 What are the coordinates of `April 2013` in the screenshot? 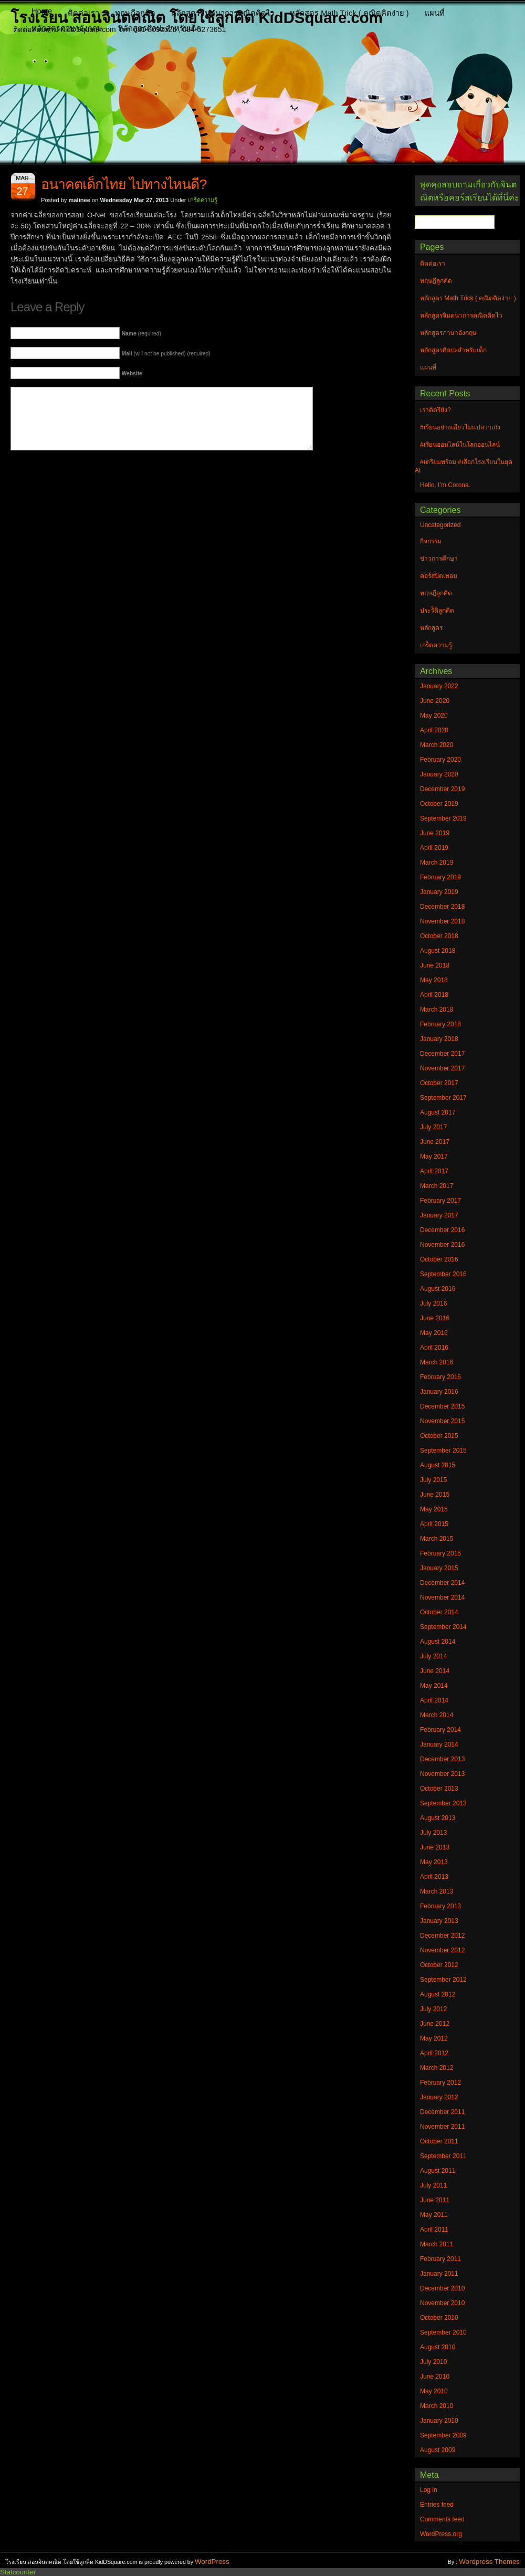 It's located at (434, 1876).